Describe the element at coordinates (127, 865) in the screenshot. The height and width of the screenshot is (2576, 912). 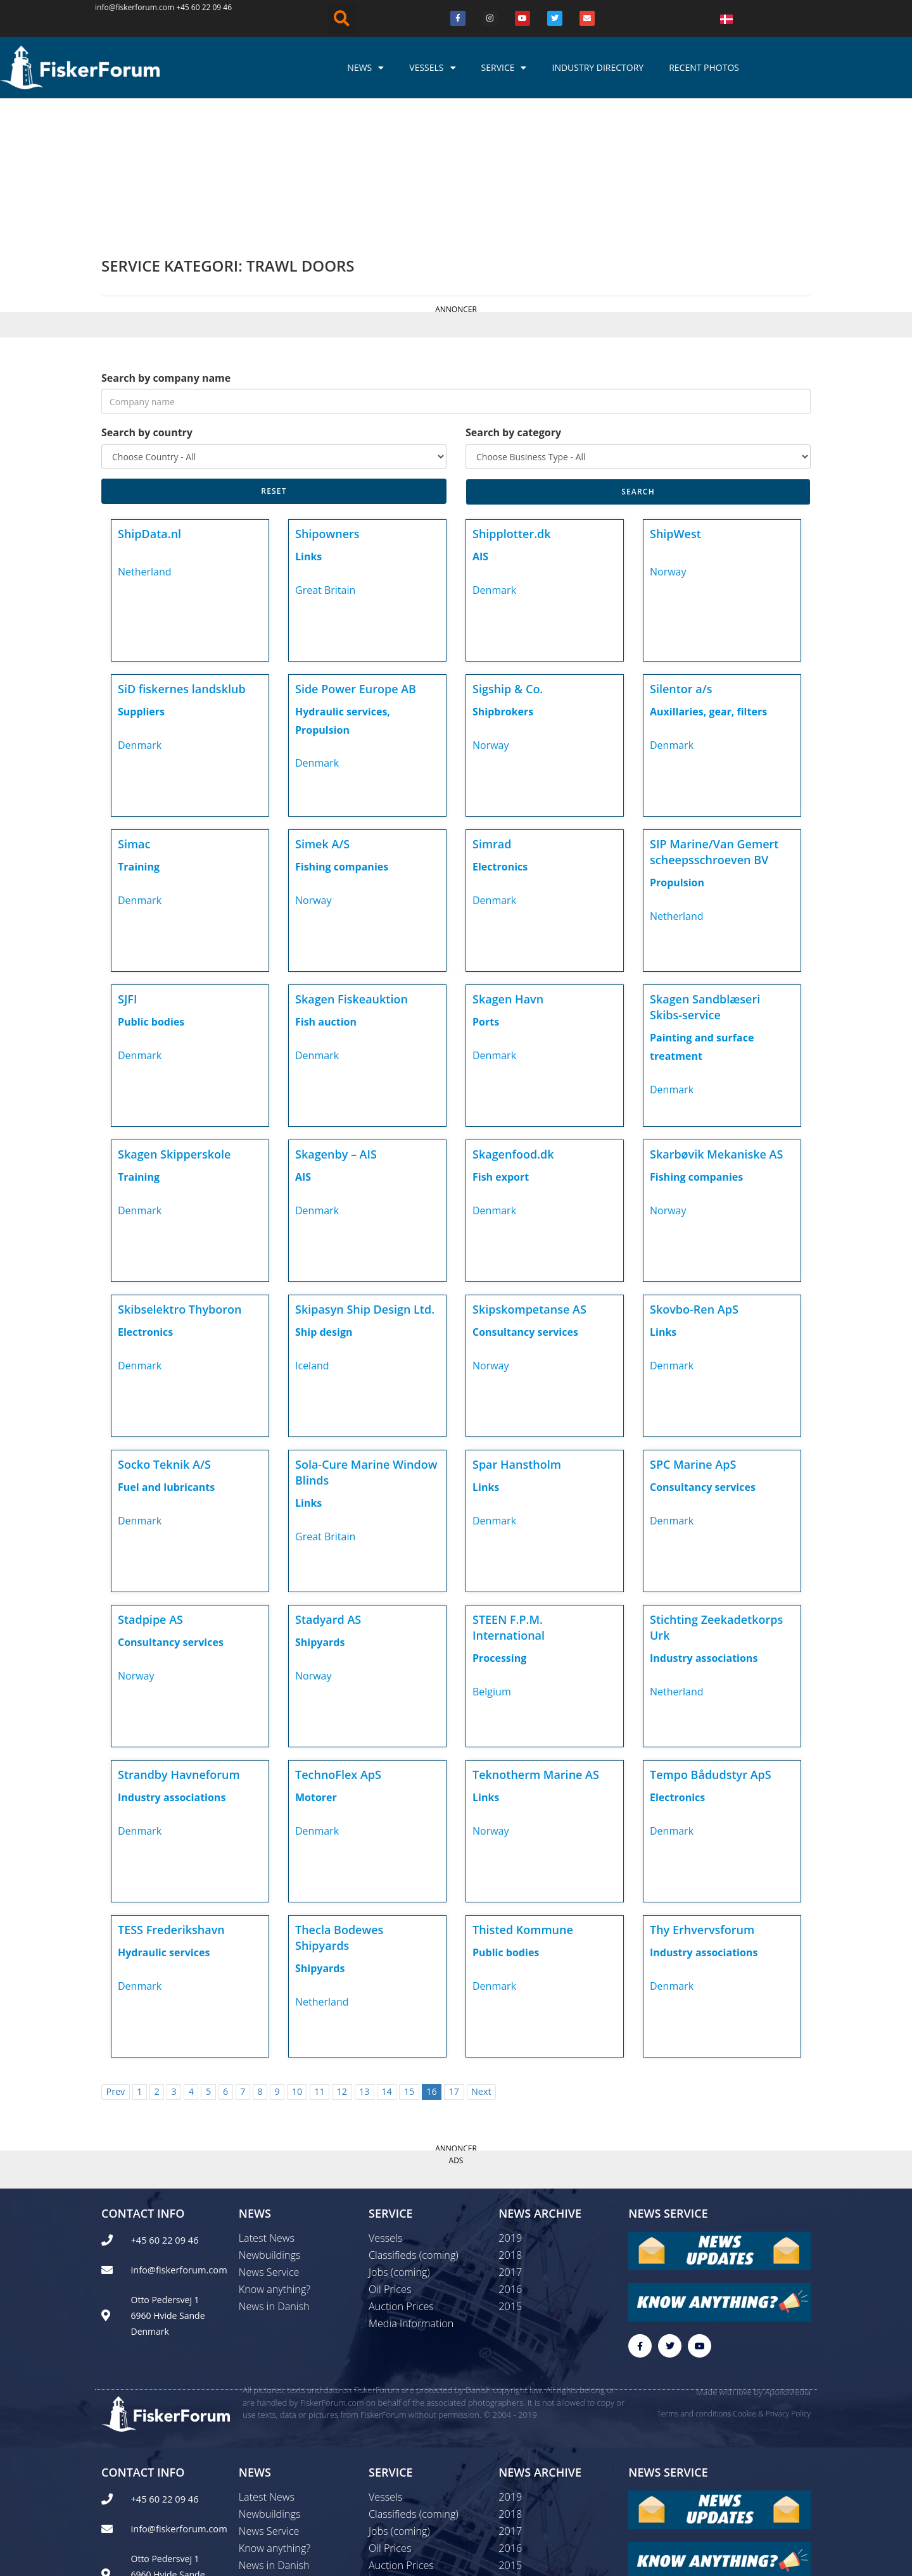
I see `SJFI` at that location.